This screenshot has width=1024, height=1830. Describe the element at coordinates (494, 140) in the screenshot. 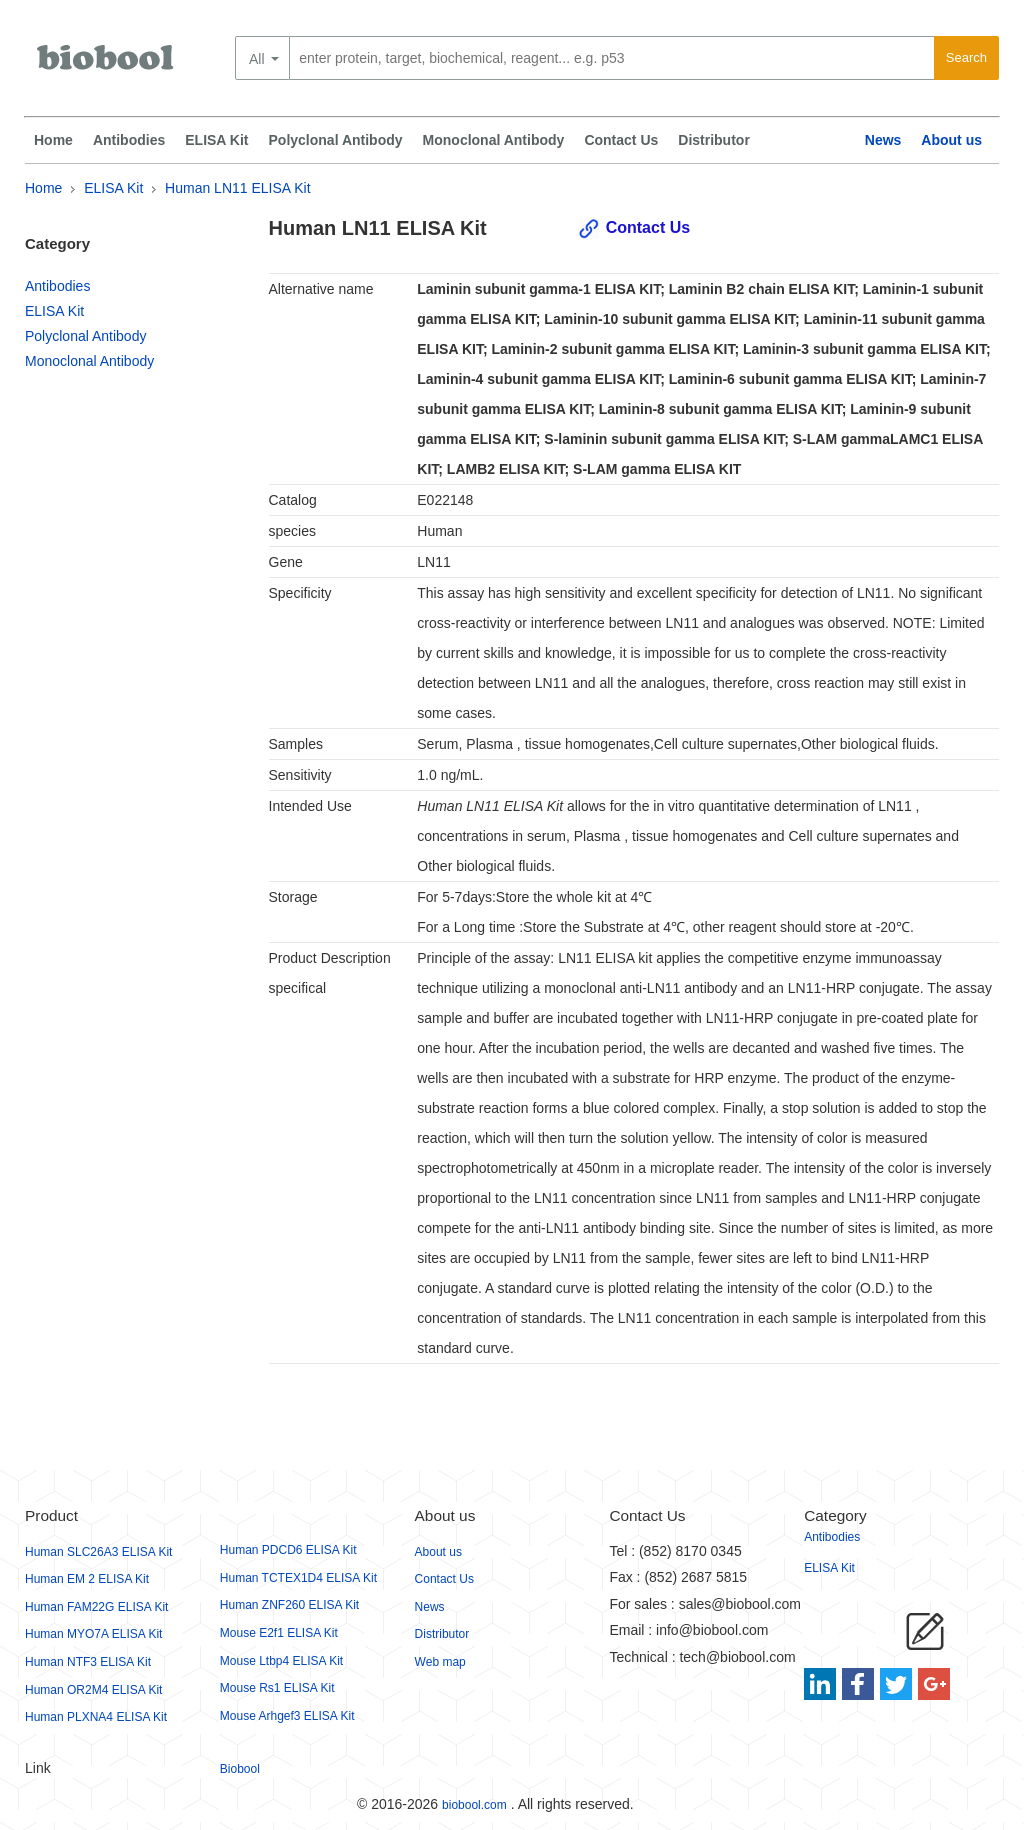

I see `Monoclonal Antibody` at that location.